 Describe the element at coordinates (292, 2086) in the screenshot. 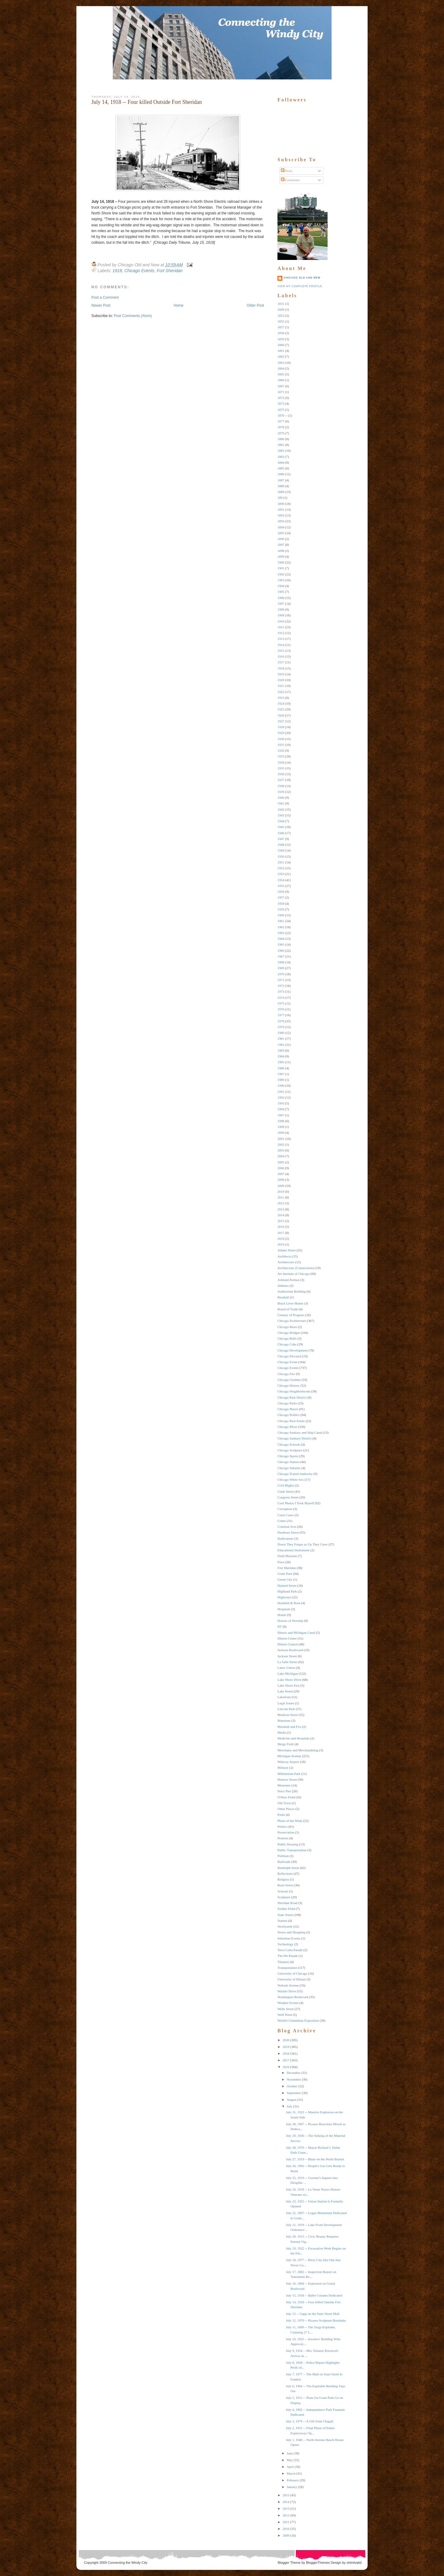

I see `October` at that location.